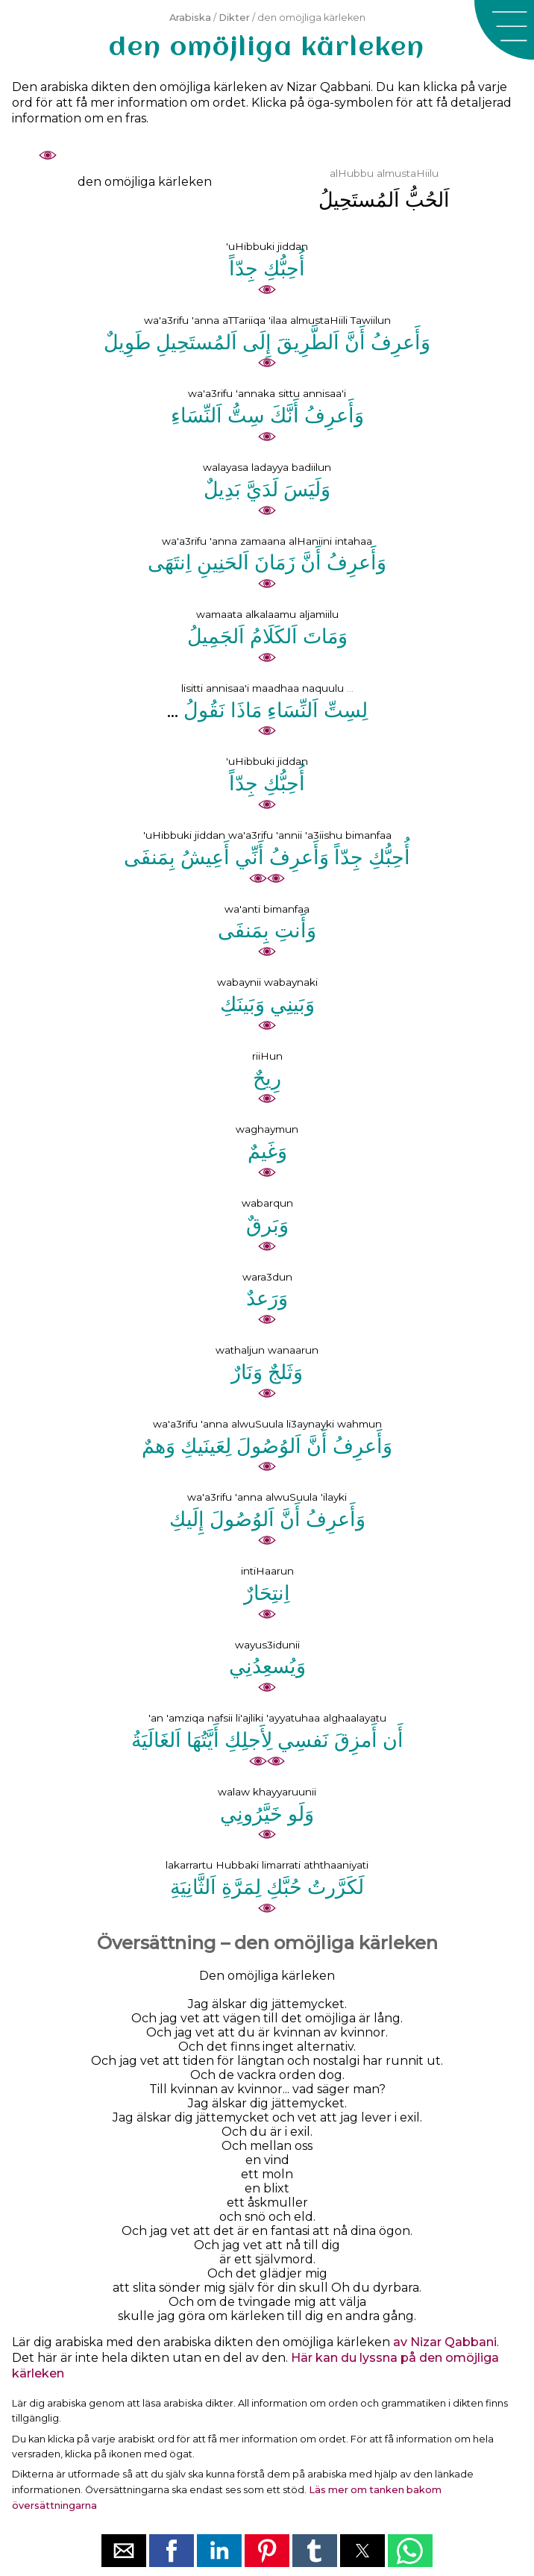 This screenshot has width=534, height=2576. What do you see at coordinates (270, 614) in the screenshot?
I see `alkalaamu` at bounding box center [270, 614].